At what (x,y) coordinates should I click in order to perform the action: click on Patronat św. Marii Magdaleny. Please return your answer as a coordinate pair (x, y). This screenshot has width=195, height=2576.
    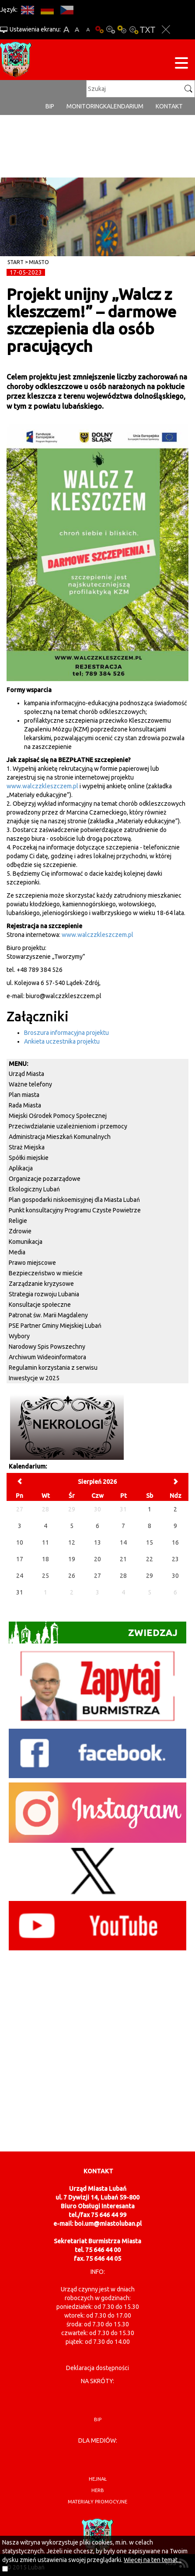
    Looking at the image, I should click on (48, 1315).